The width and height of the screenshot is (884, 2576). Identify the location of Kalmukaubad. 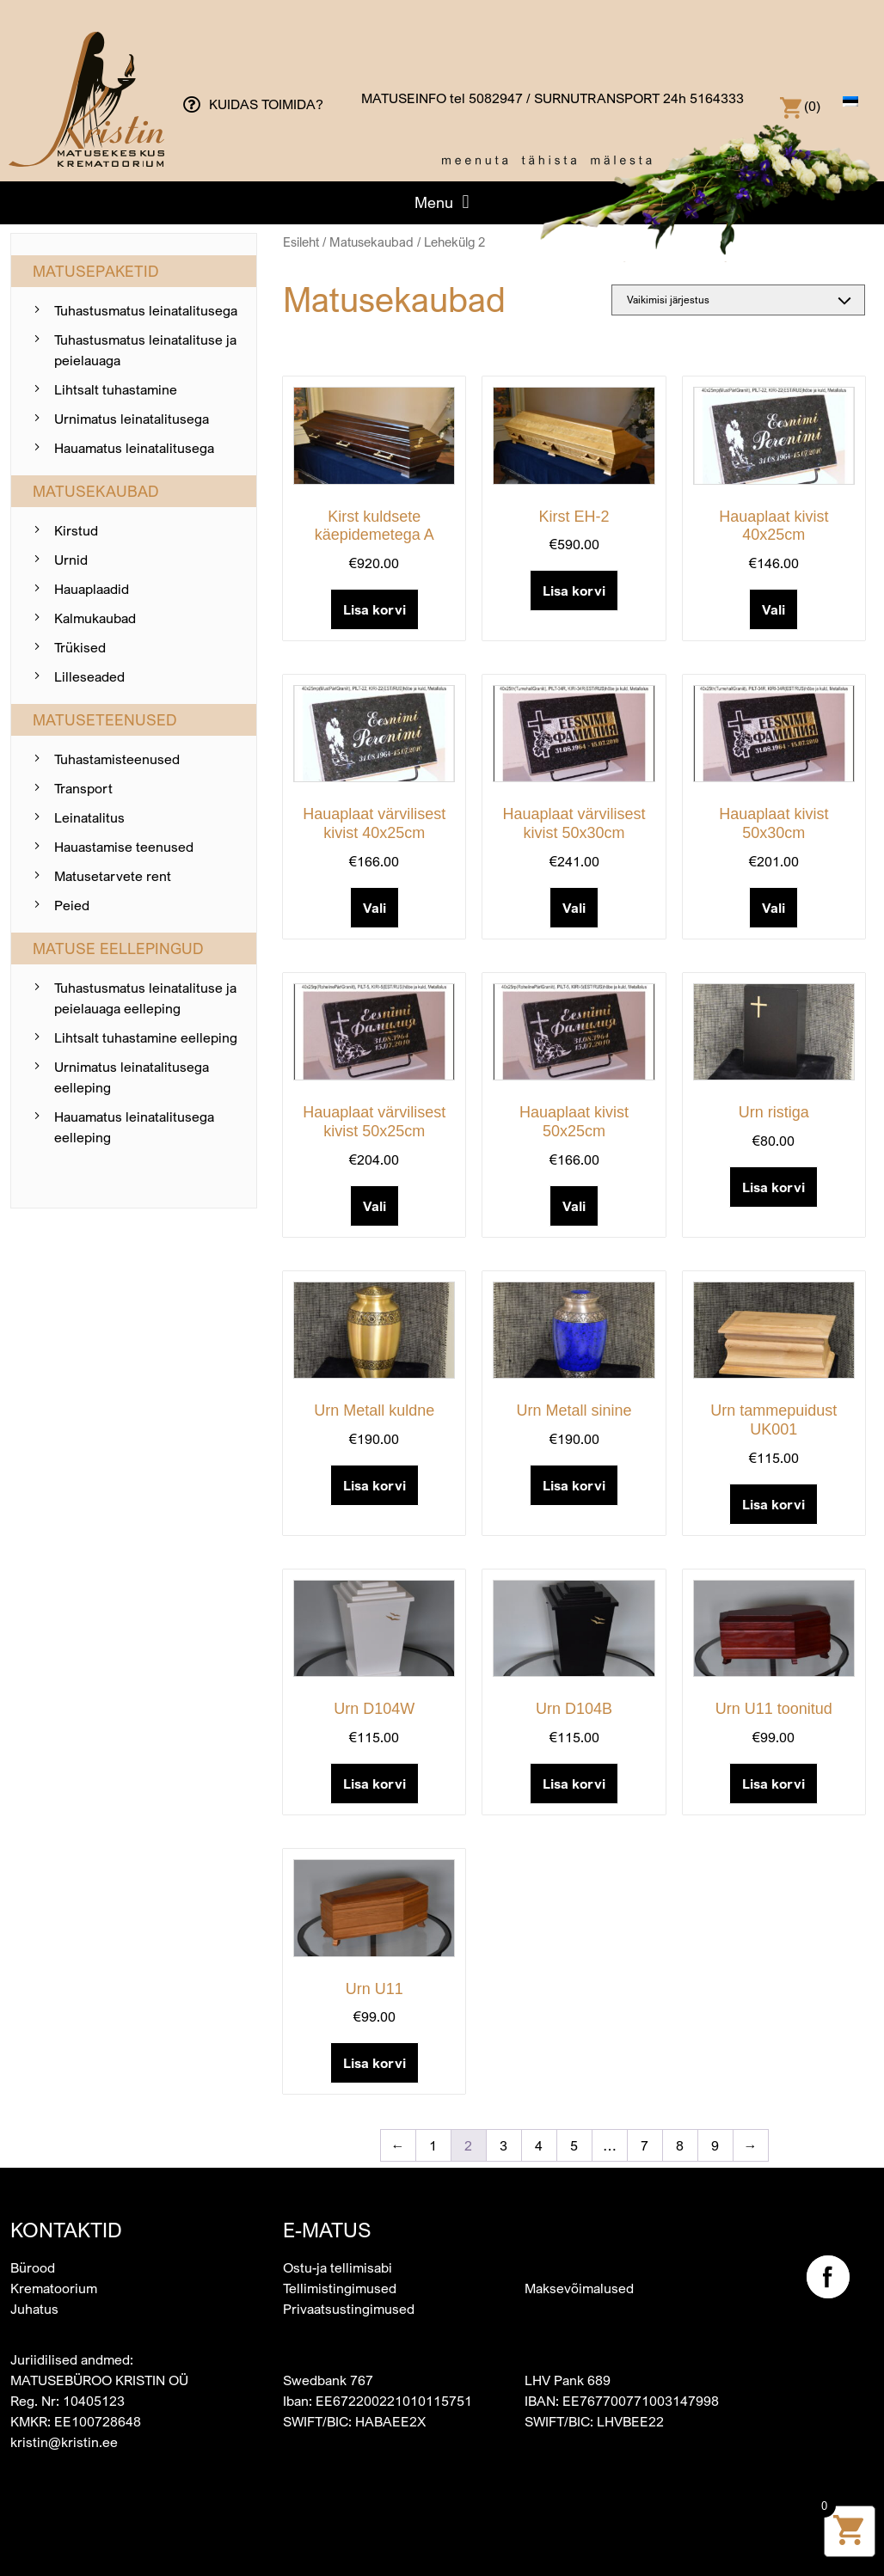
(95, 618).